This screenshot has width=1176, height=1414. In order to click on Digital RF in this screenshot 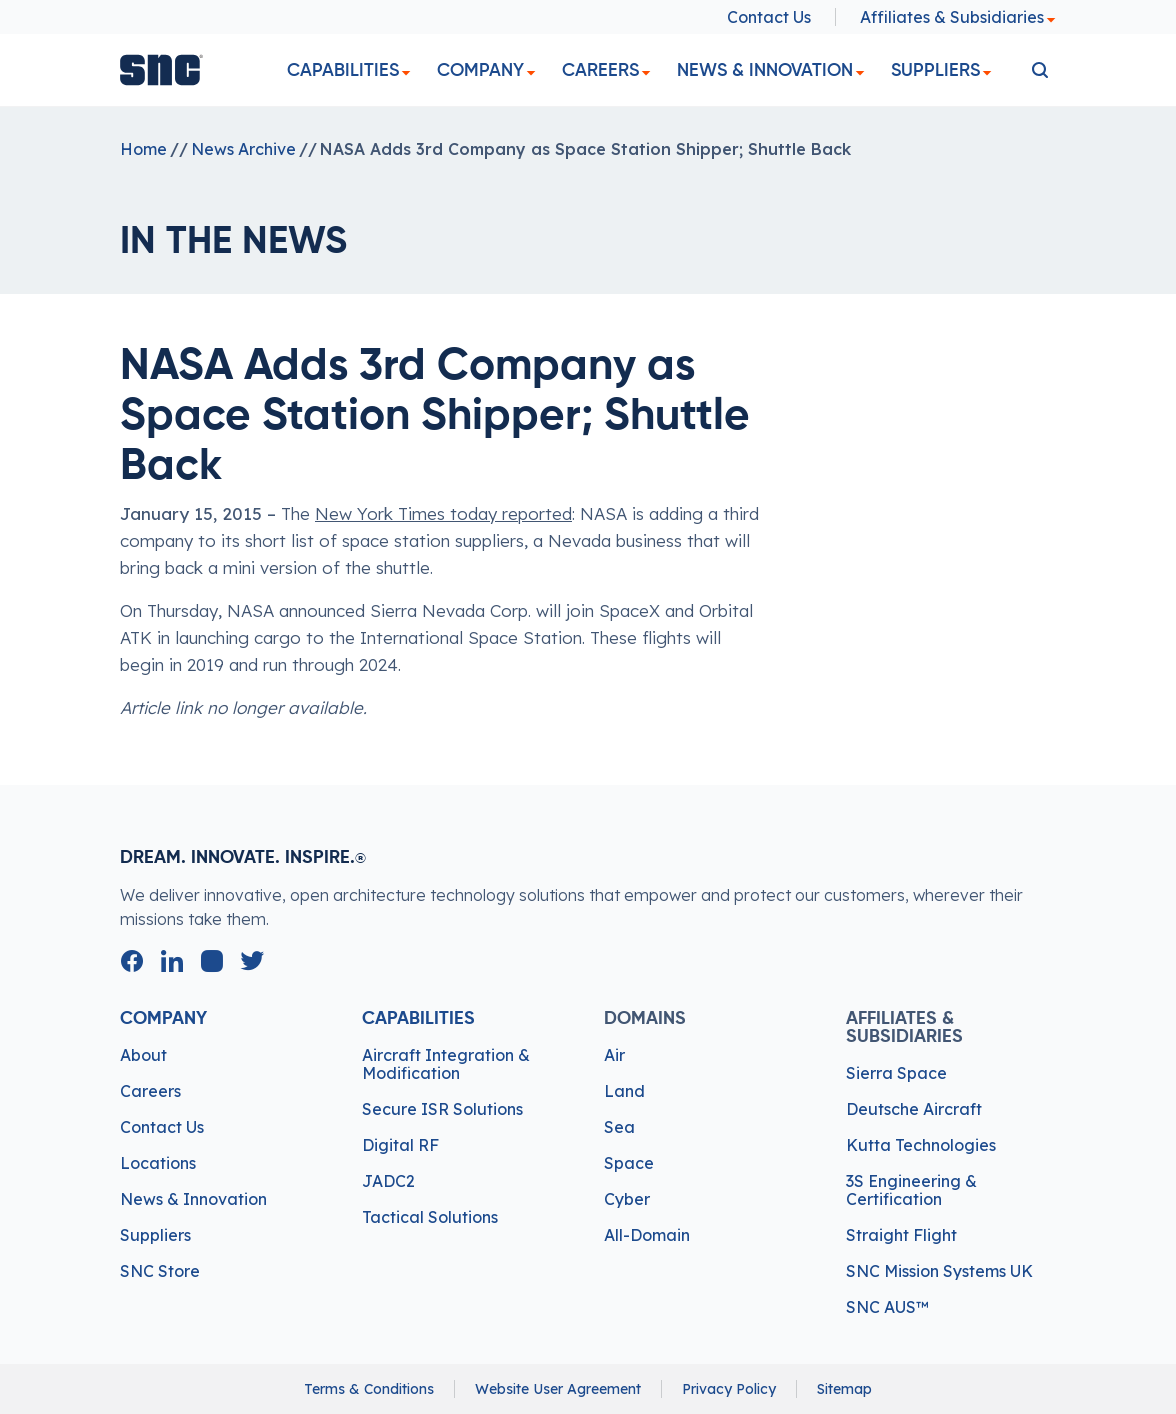, I will do `click(400, 1145)`.